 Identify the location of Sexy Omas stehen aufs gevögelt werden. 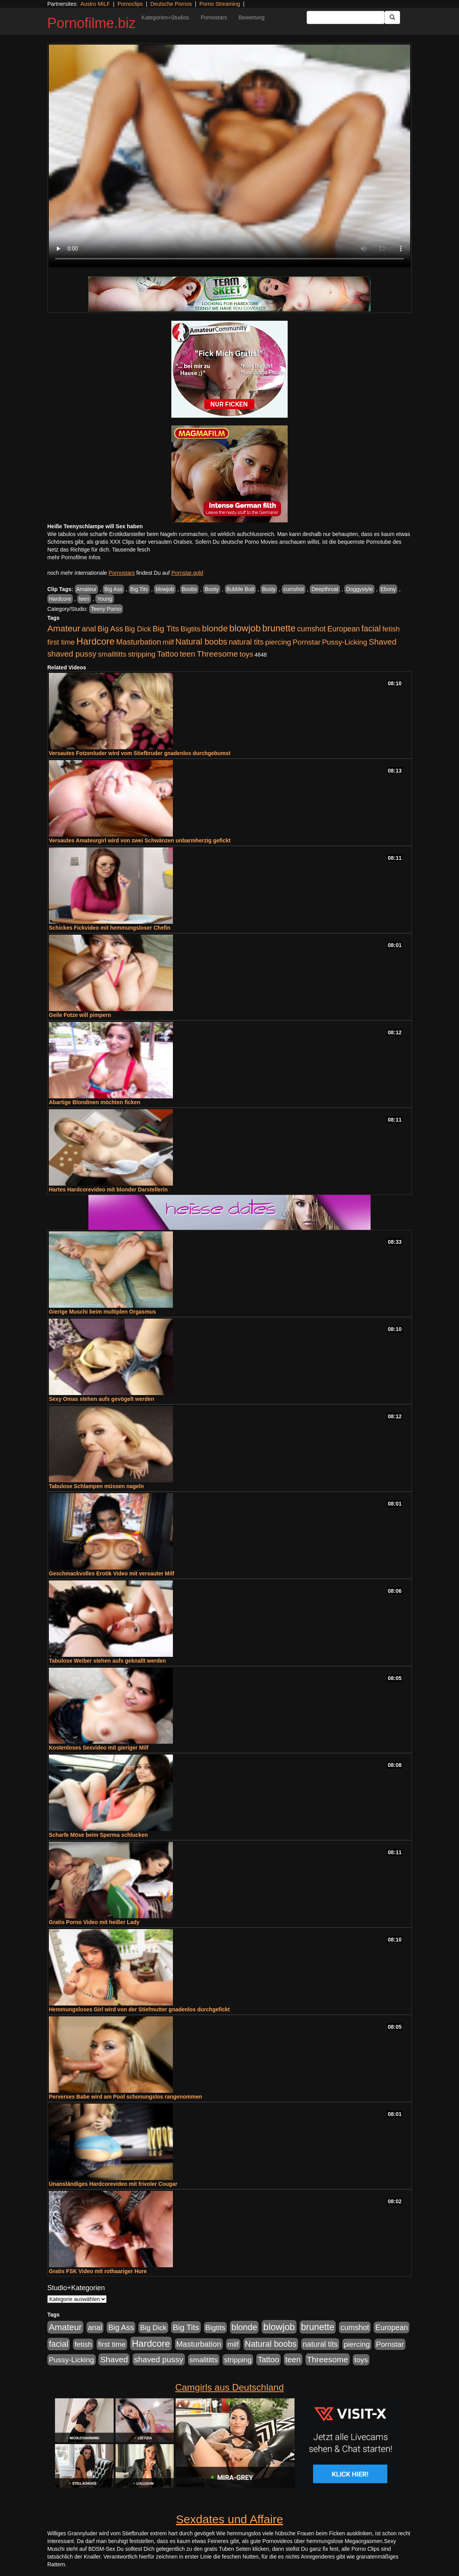
(101, 1399).